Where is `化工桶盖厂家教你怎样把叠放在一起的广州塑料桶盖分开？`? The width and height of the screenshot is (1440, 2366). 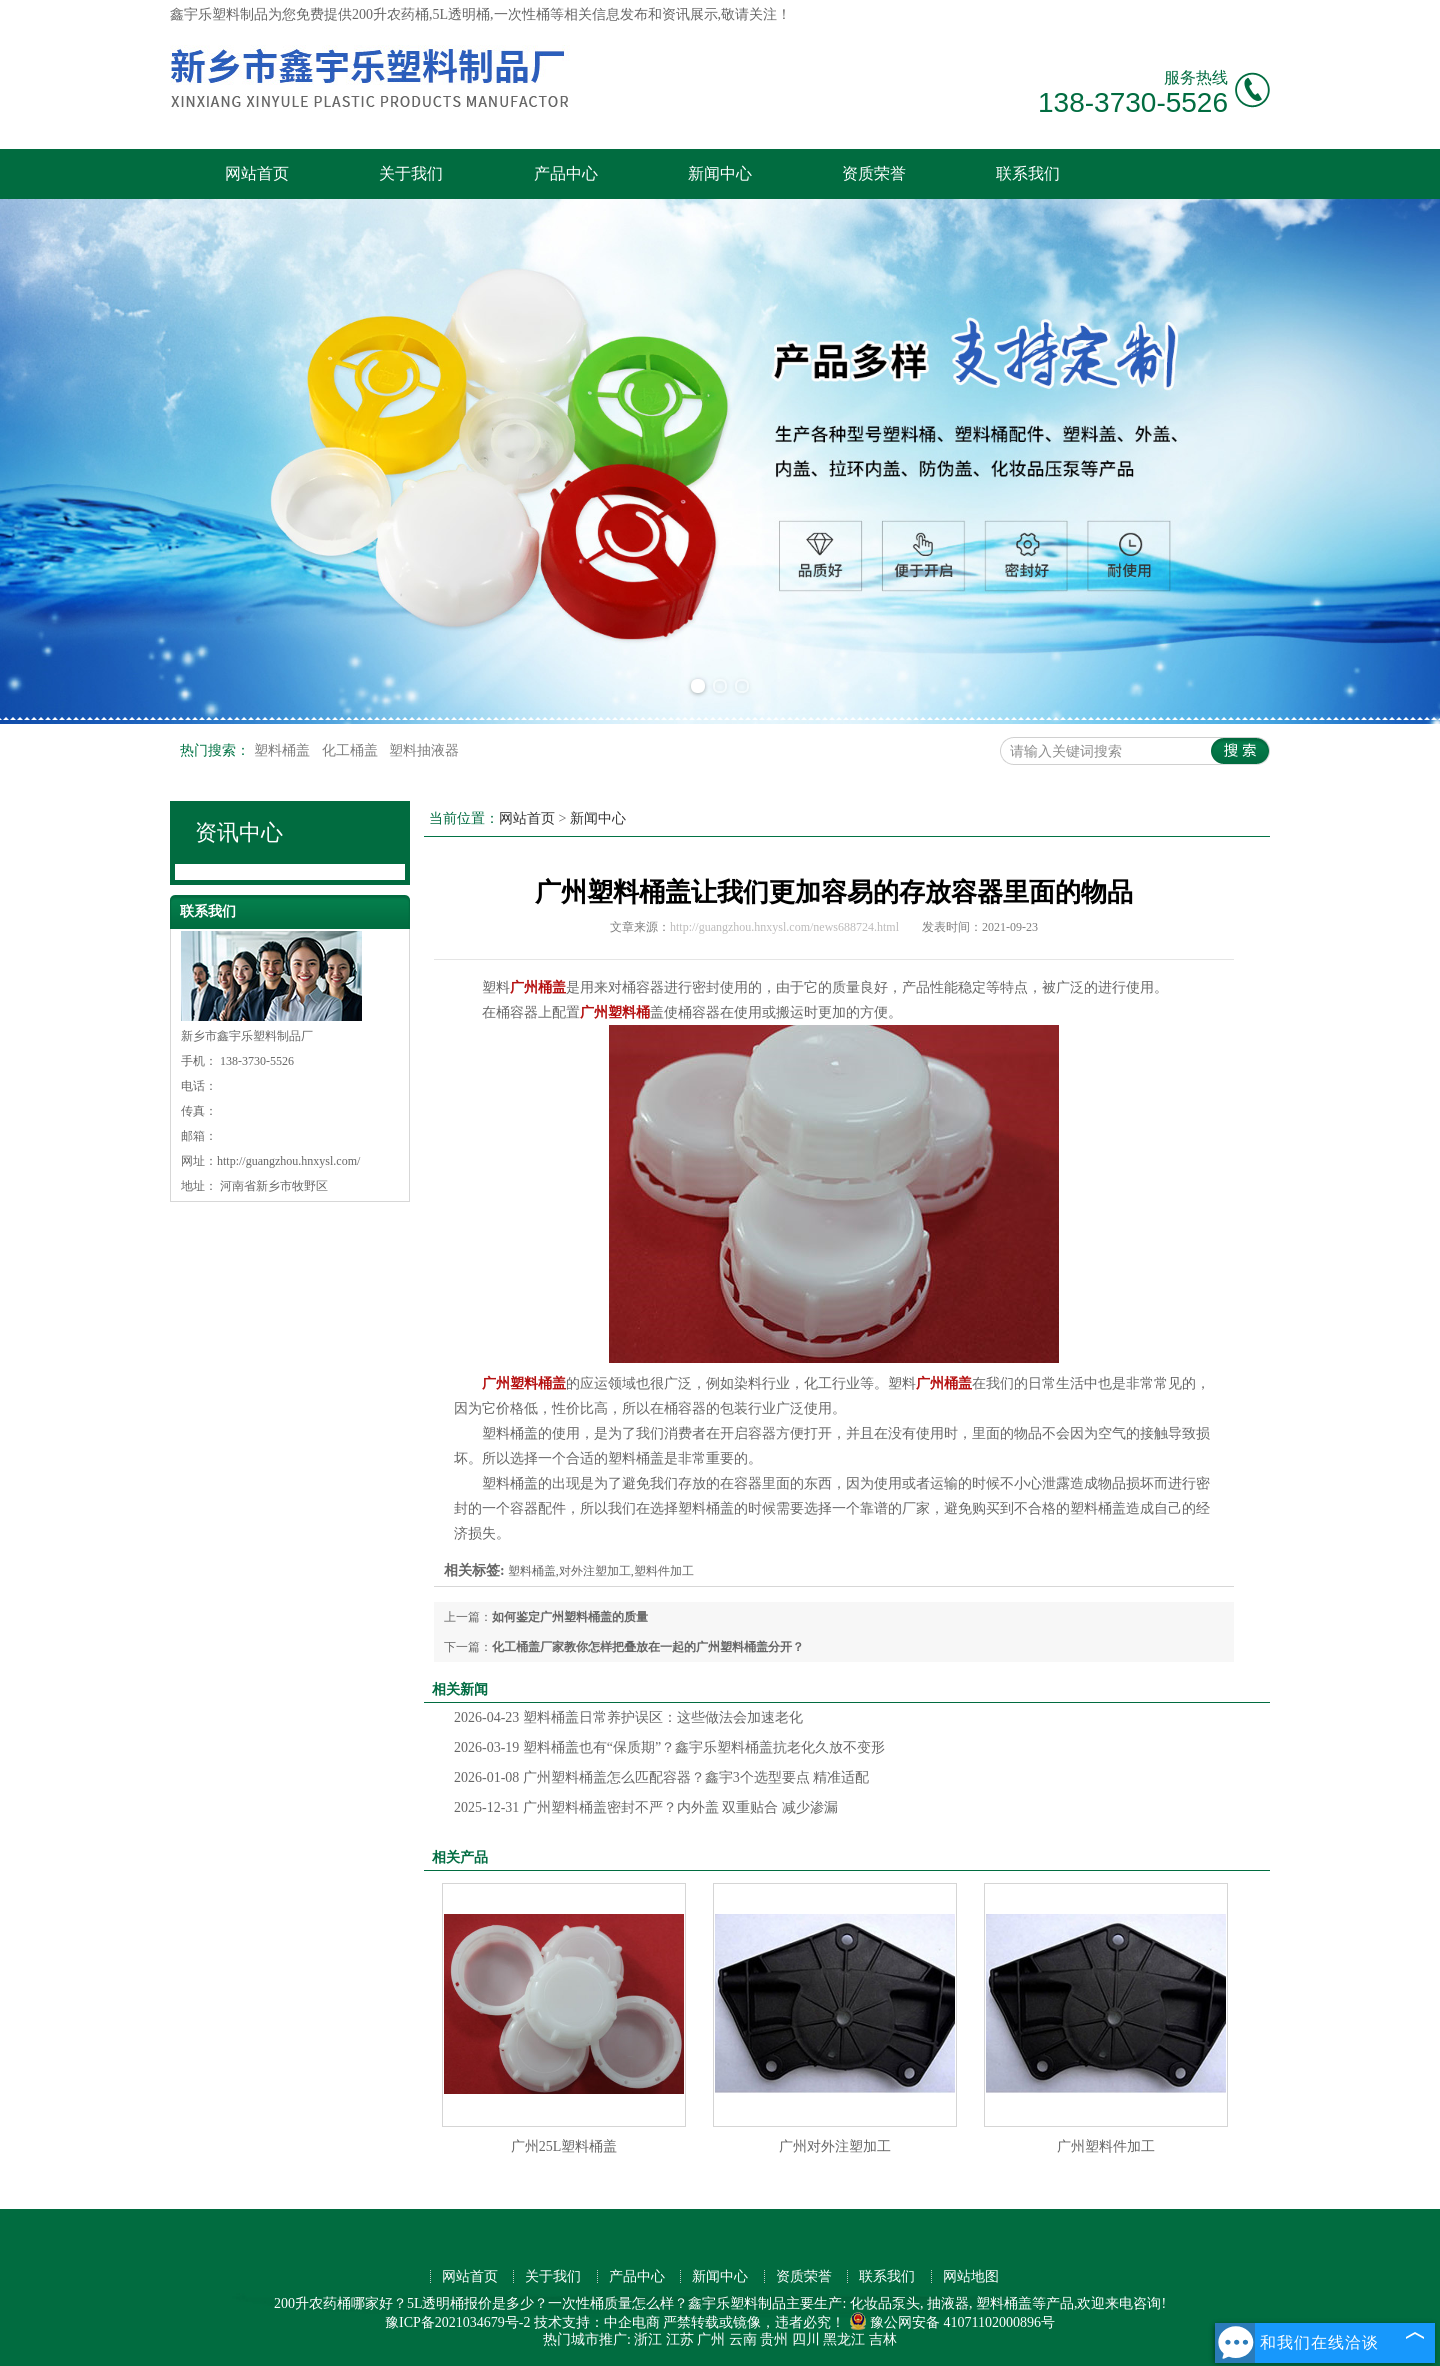
化工桶盖厂家教你怎样把叠放在一起的广州塑料桶盖分开？ is located at coordinates (648, 1647).